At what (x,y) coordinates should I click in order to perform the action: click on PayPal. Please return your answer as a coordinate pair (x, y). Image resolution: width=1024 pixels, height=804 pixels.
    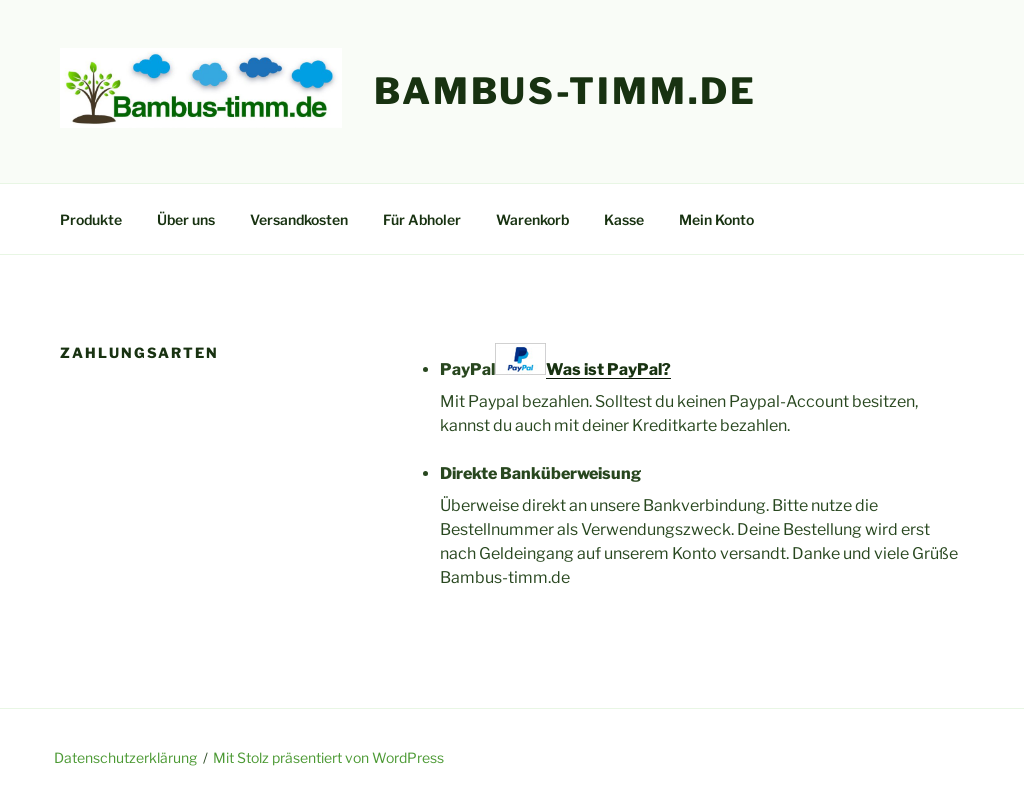
    Looking at the image, I should click on (555, 361).